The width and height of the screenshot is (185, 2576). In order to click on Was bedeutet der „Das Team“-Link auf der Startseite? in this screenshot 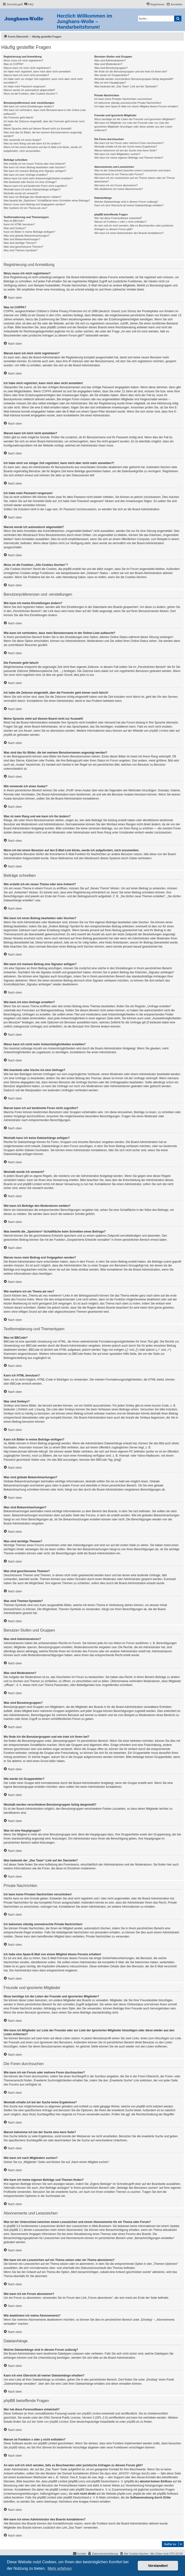, I will do `click(126, 86)`.